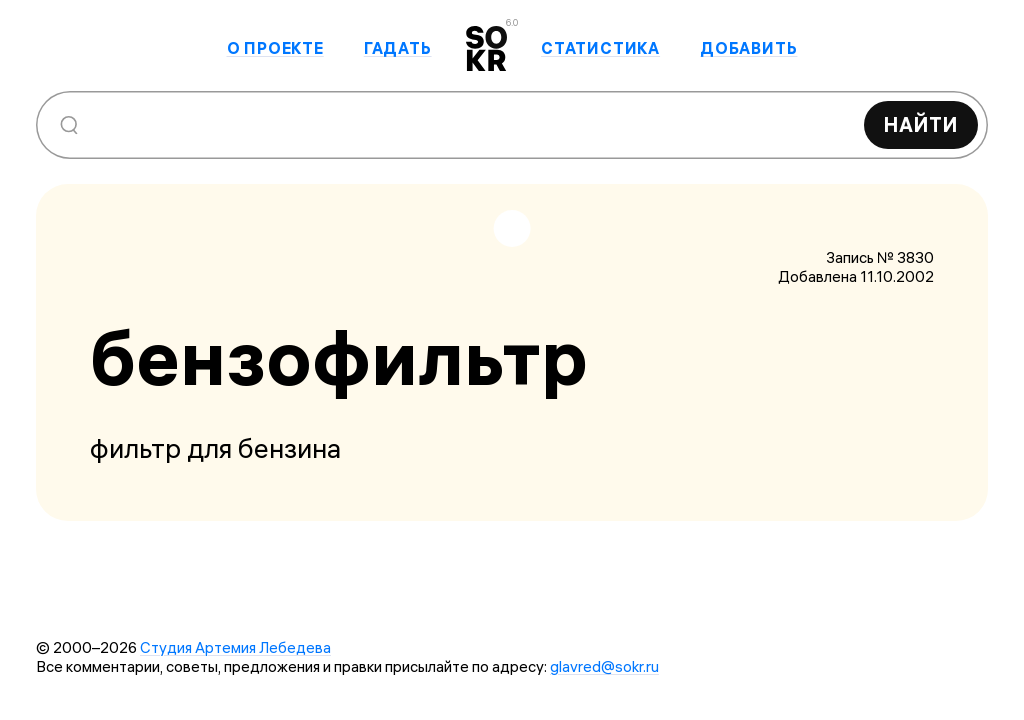  I want to click on Найти, so click(921, 124).